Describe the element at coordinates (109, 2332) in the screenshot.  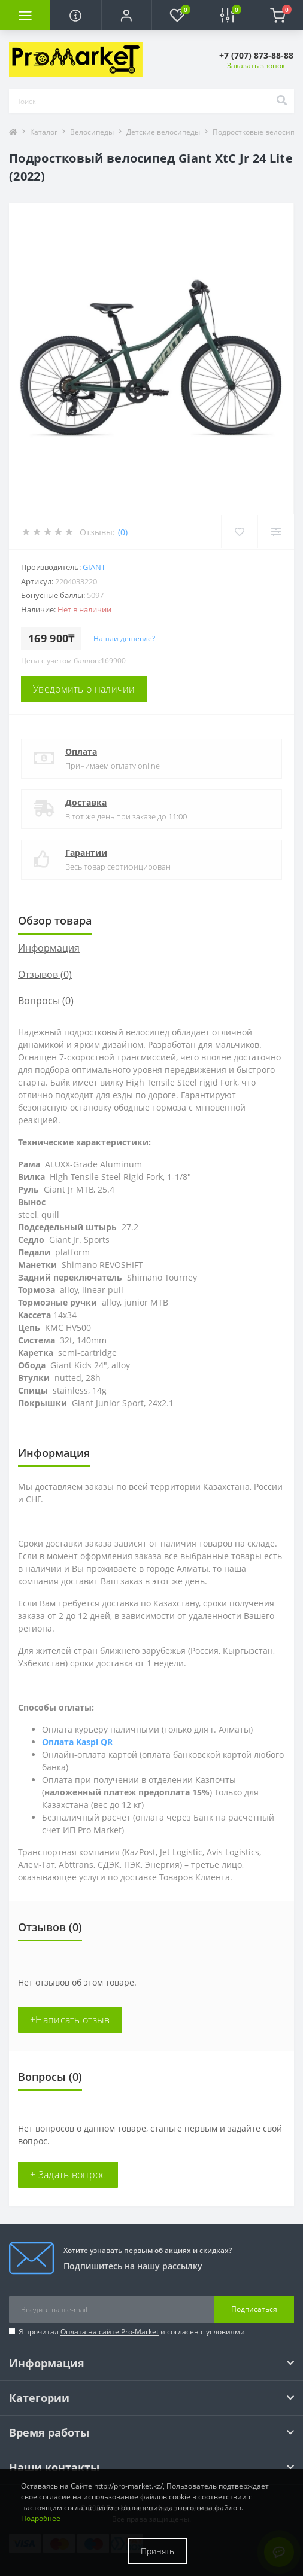
I see `Оплата на сайте Pro-Market` at that location.